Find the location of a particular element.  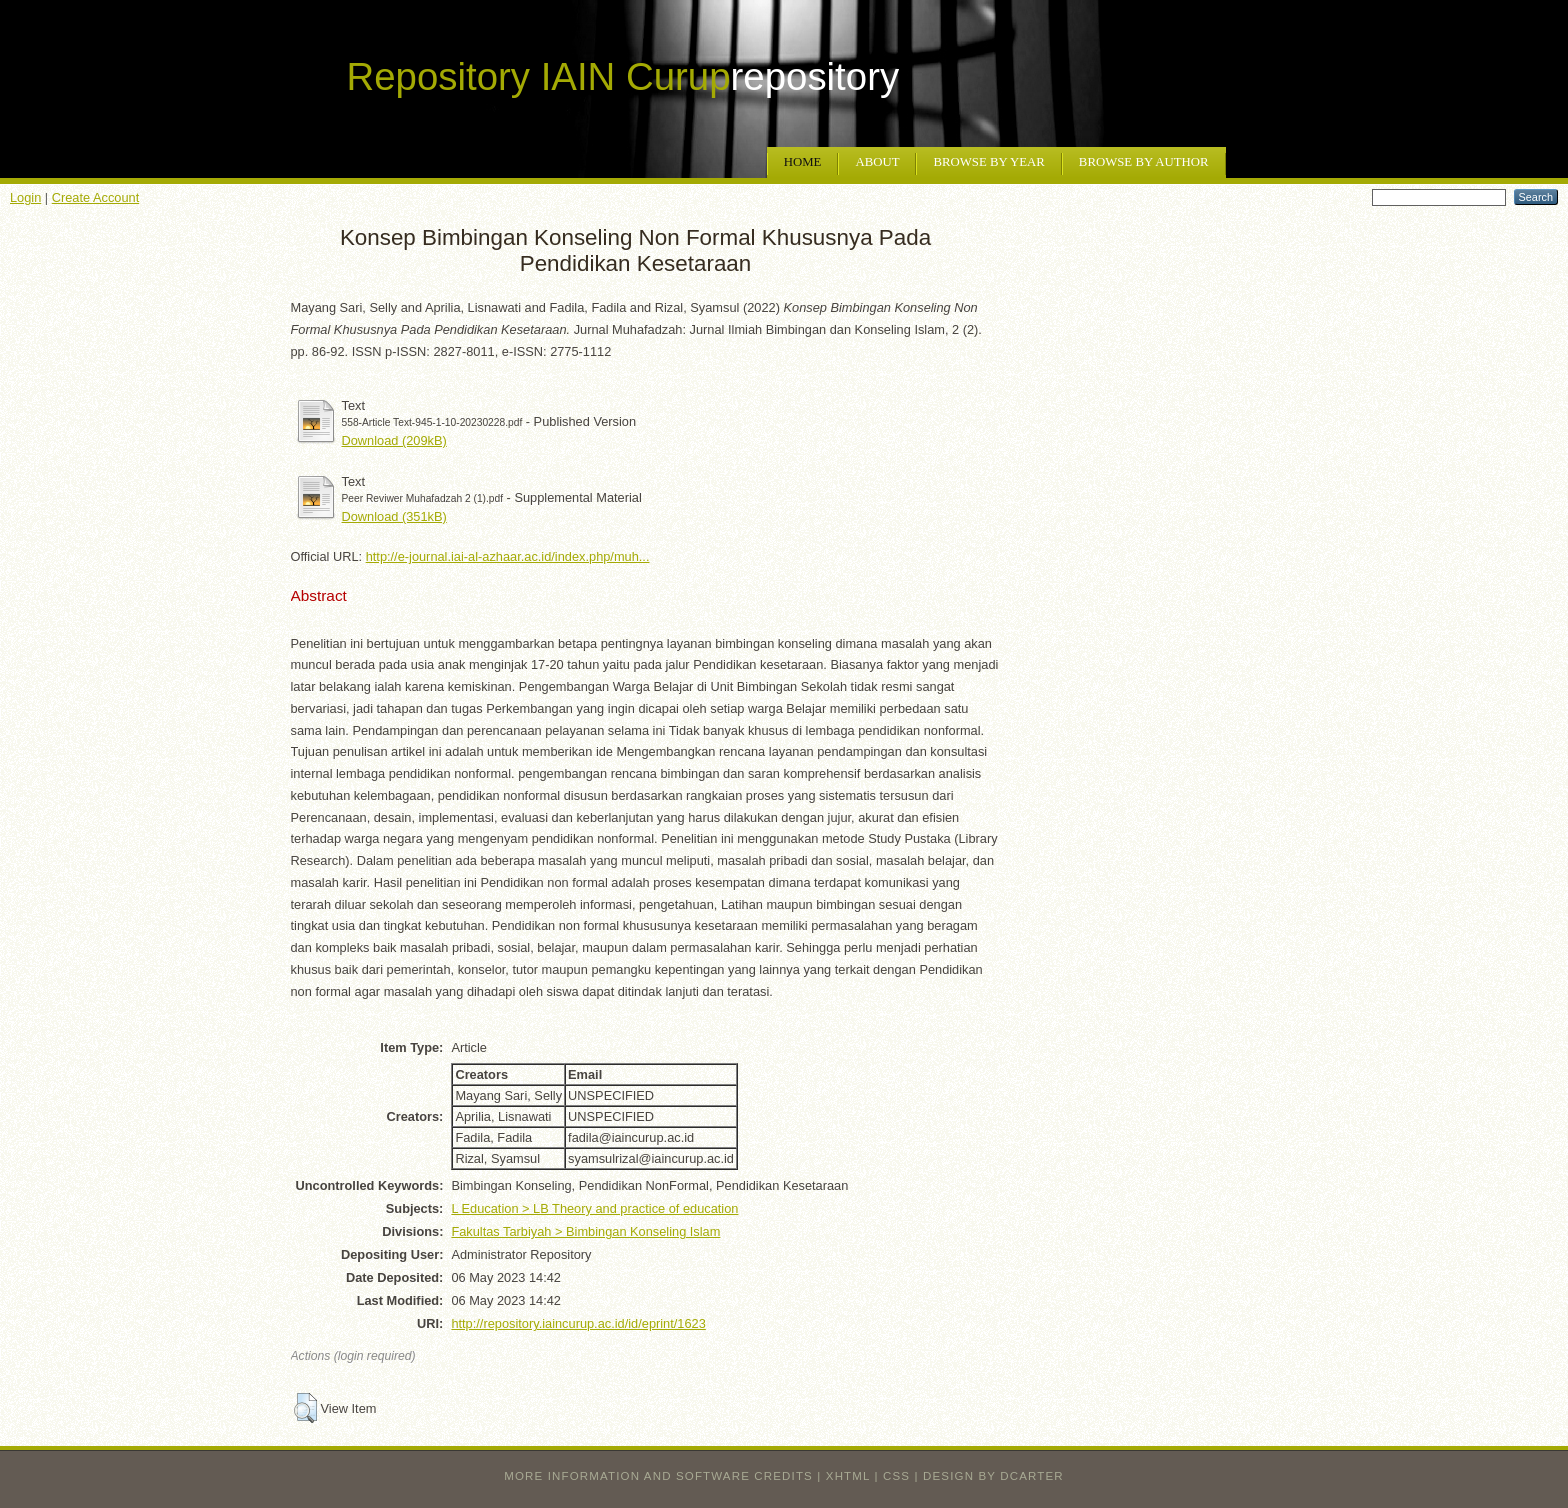

Browse by Author is located at coordinates (1144, 162).